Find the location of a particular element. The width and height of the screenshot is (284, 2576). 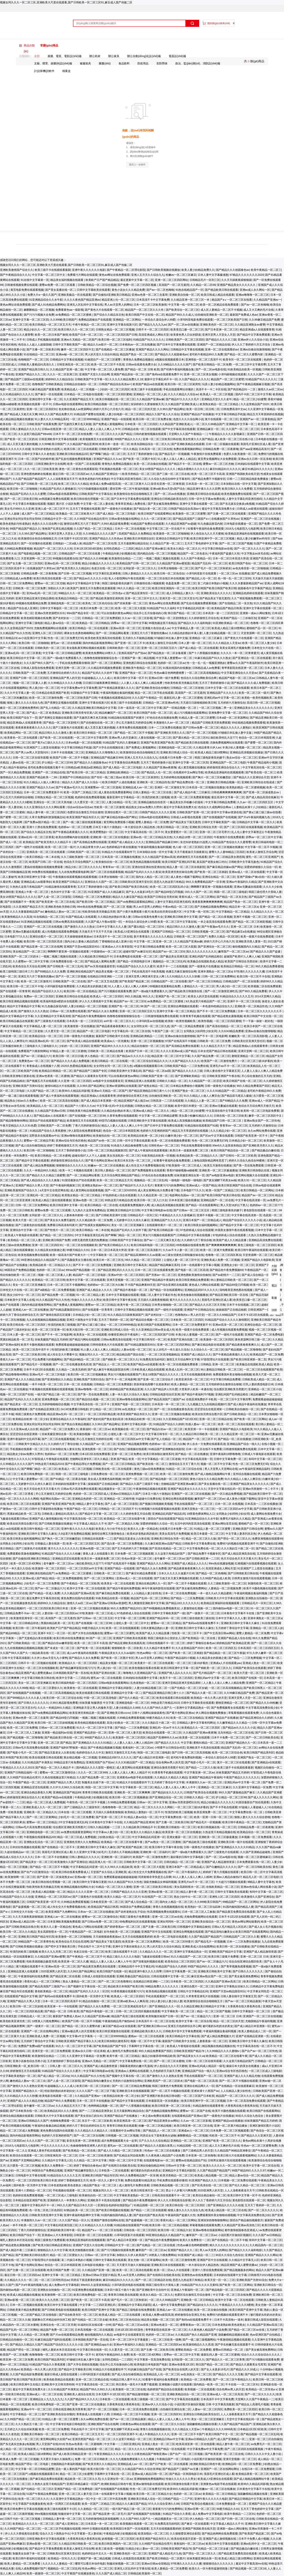

午夜精品久久久久久久9蜜桃 is located at coordinates (236, 2304).